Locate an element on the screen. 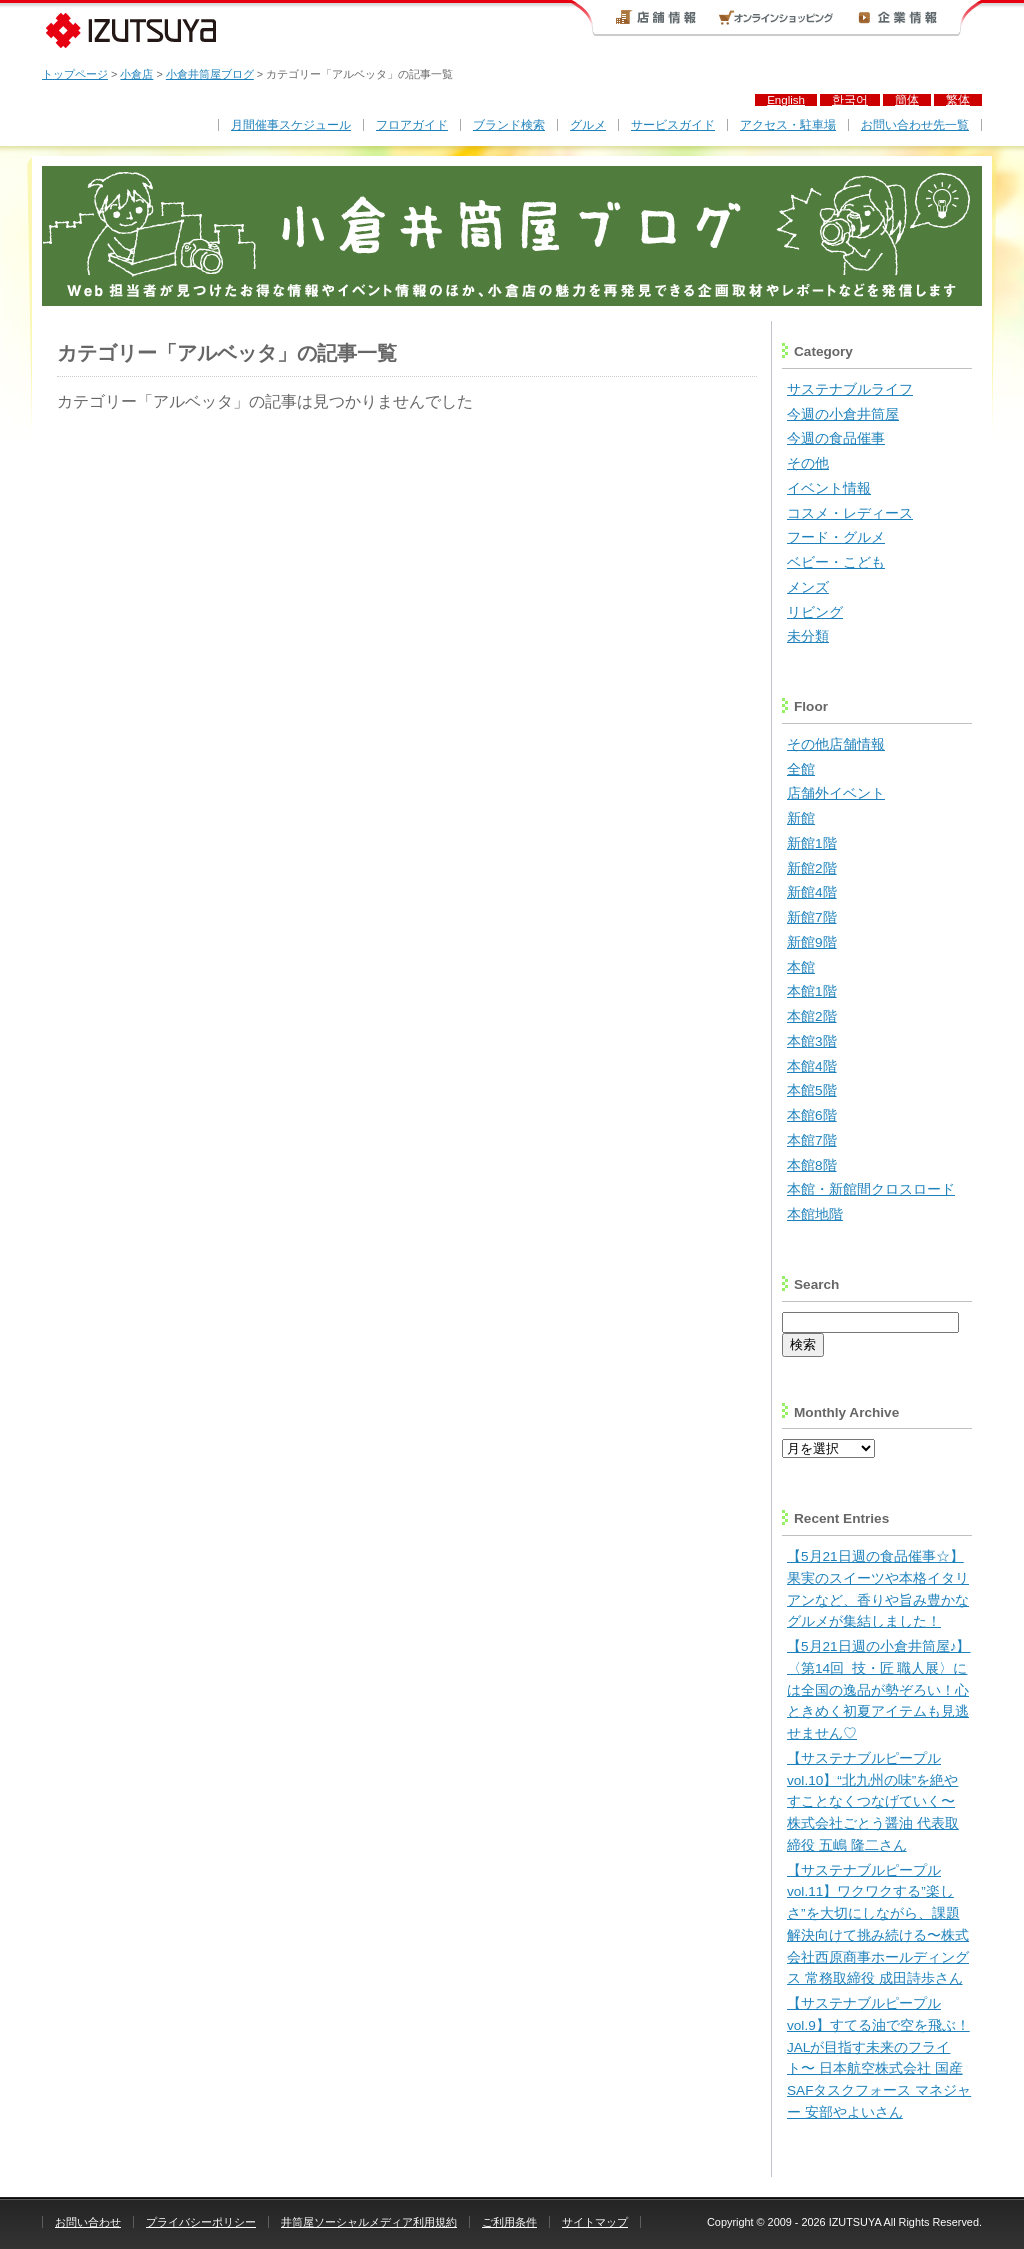 The width and height of the screenshot is (1024, 2249). 【5月21日週の小倉井筒屋♪】〈第14回 技・匠 職人展〉には全国の逸品が勢ぞろい！心ときめく初夏アイテムも見逃せません♡ is located at coordinates (878, 1690).